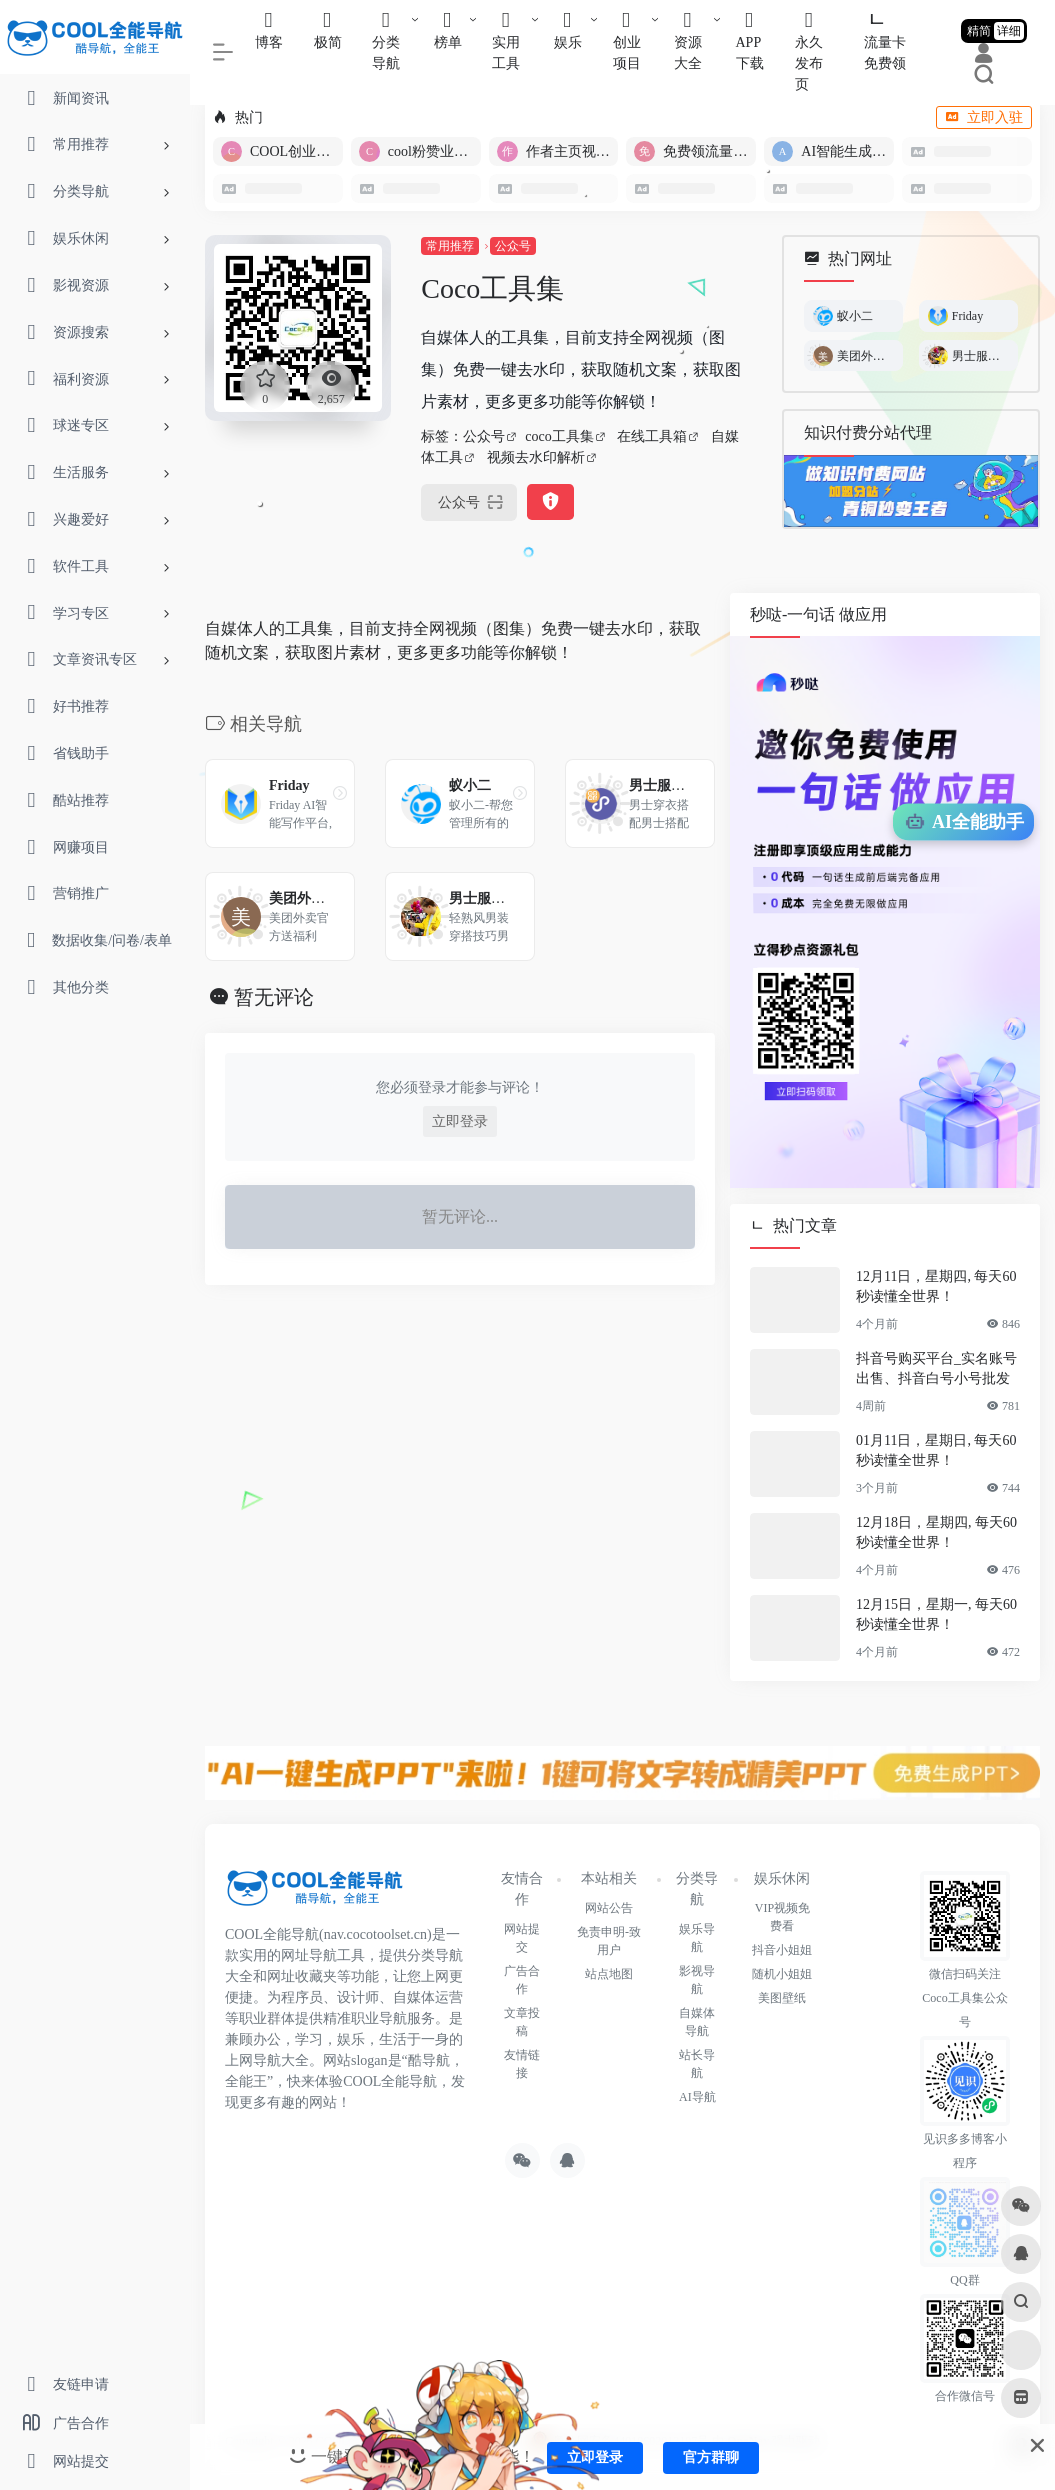 This screenshot has width=1055, height=2490. I want to click on 娱乐休闲, so click(782, 1878).